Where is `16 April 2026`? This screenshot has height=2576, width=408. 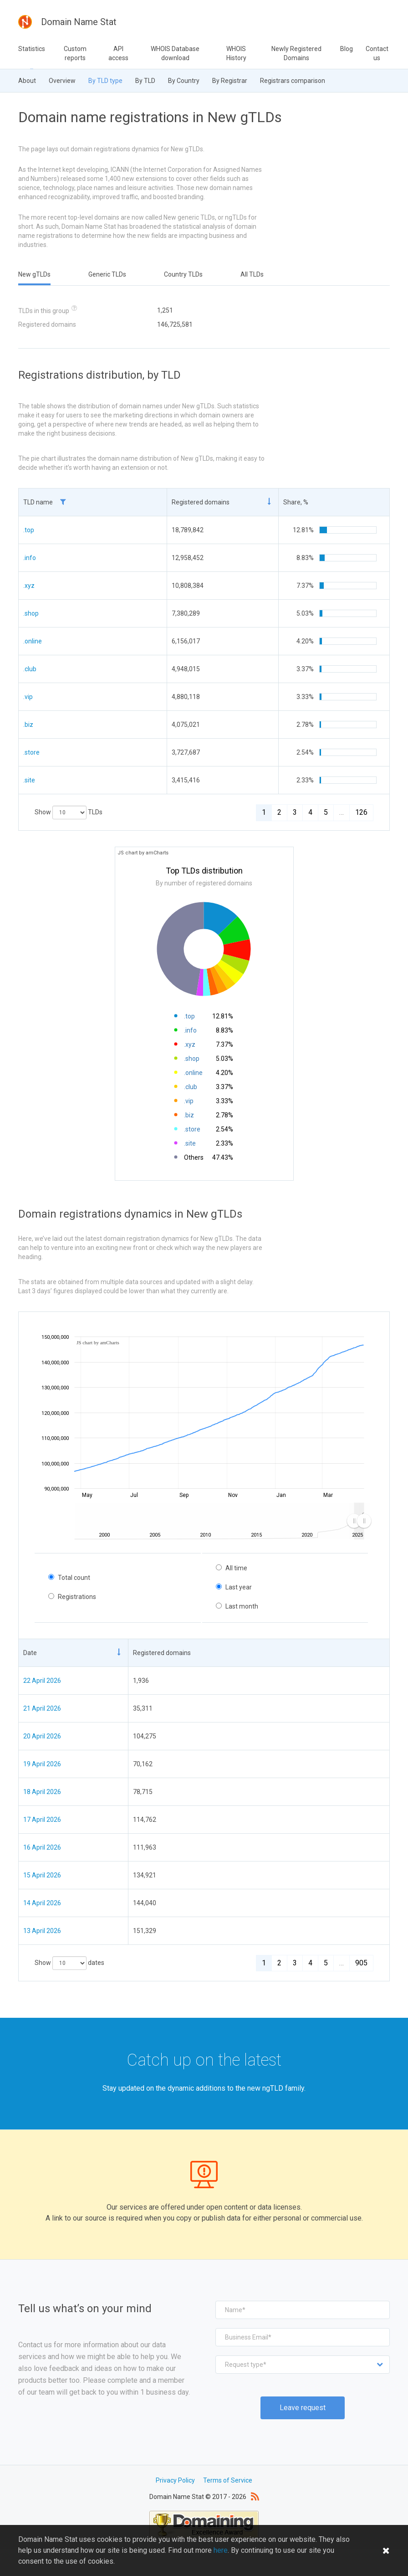 16 April 2026 is located at coordinates (42, 1847).